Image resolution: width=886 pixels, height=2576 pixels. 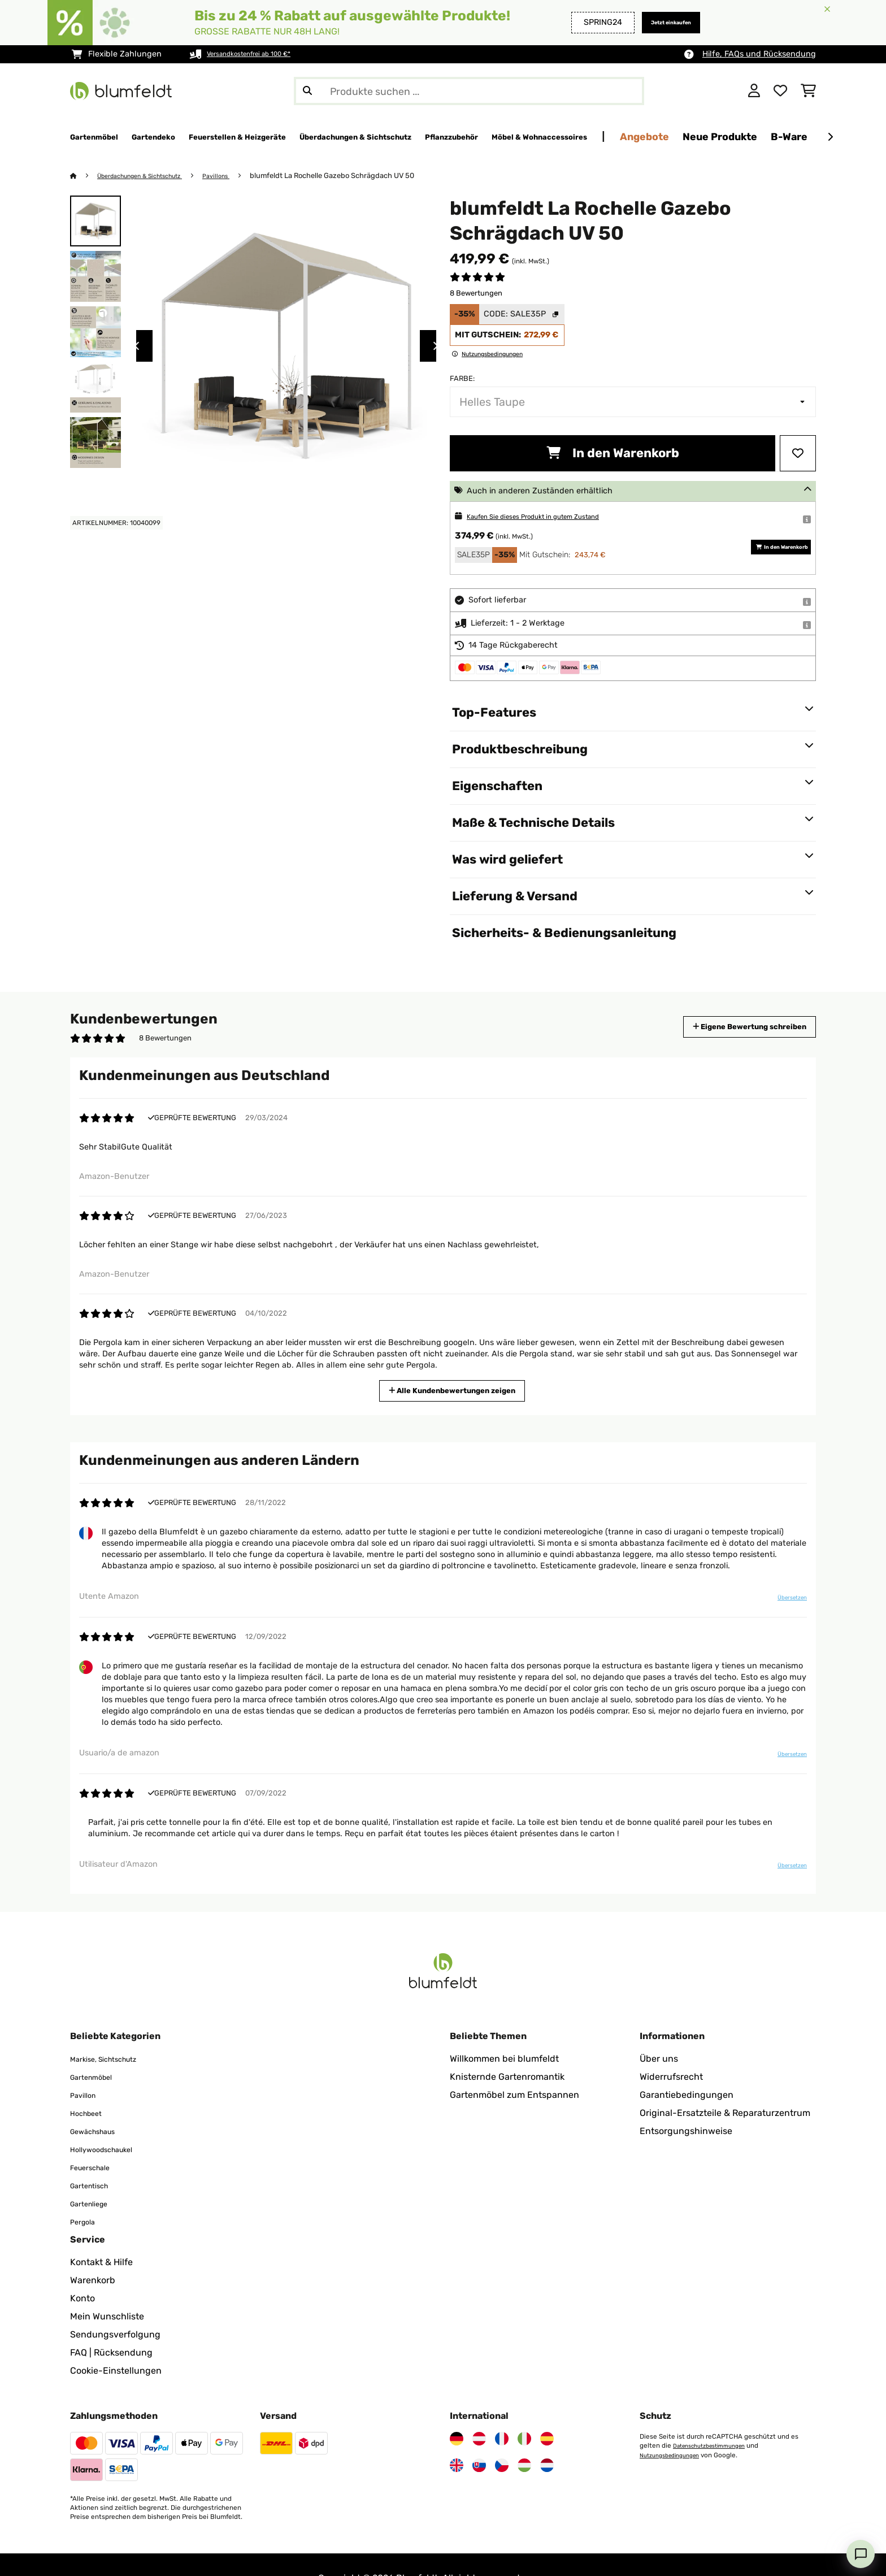 What do you see at coordinates (116, 2343) in the screenshot?
I see `Cookie-Einstellungen` at bounding box center [116, 2343].